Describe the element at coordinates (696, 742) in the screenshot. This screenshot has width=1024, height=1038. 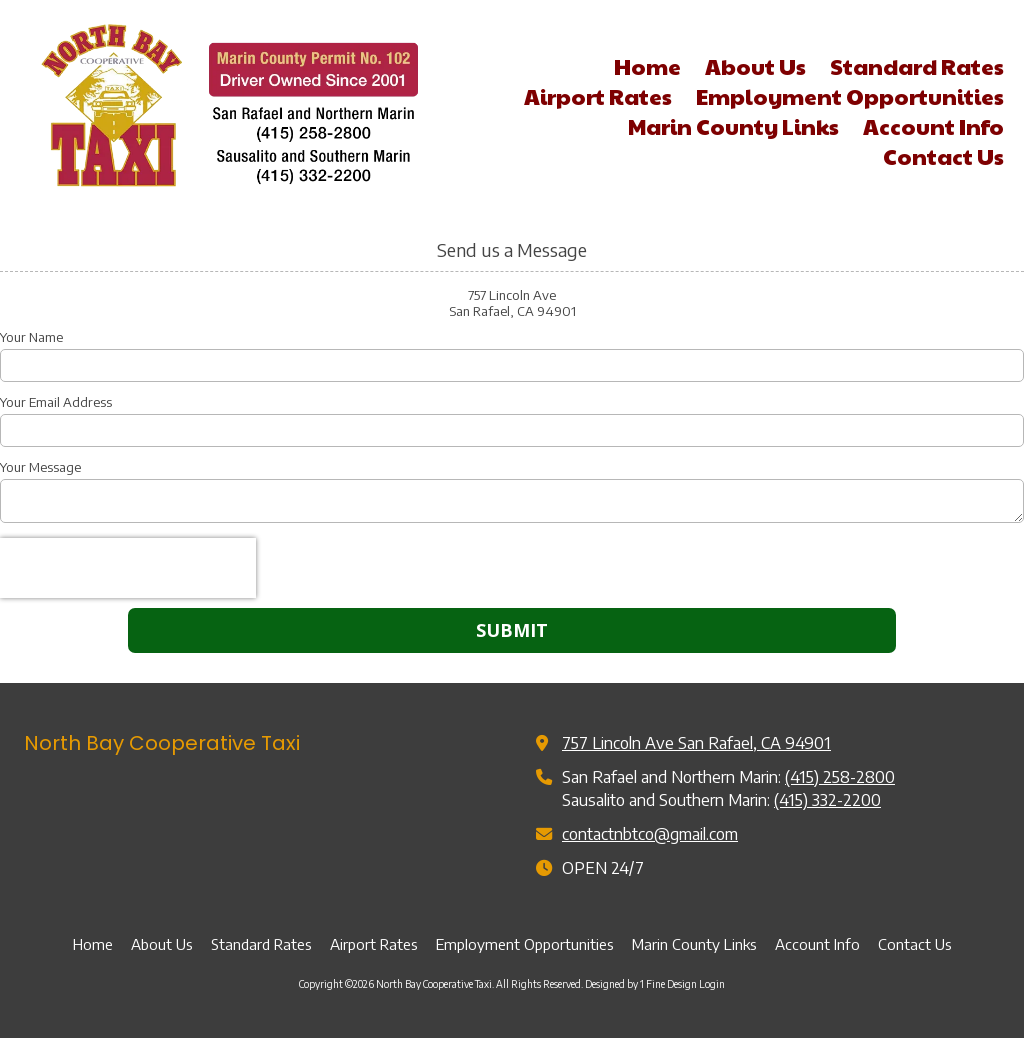
I see `757 Lincoln Ave San Rafael, CA 94901 [View Map (opens in new window)]` at that location.